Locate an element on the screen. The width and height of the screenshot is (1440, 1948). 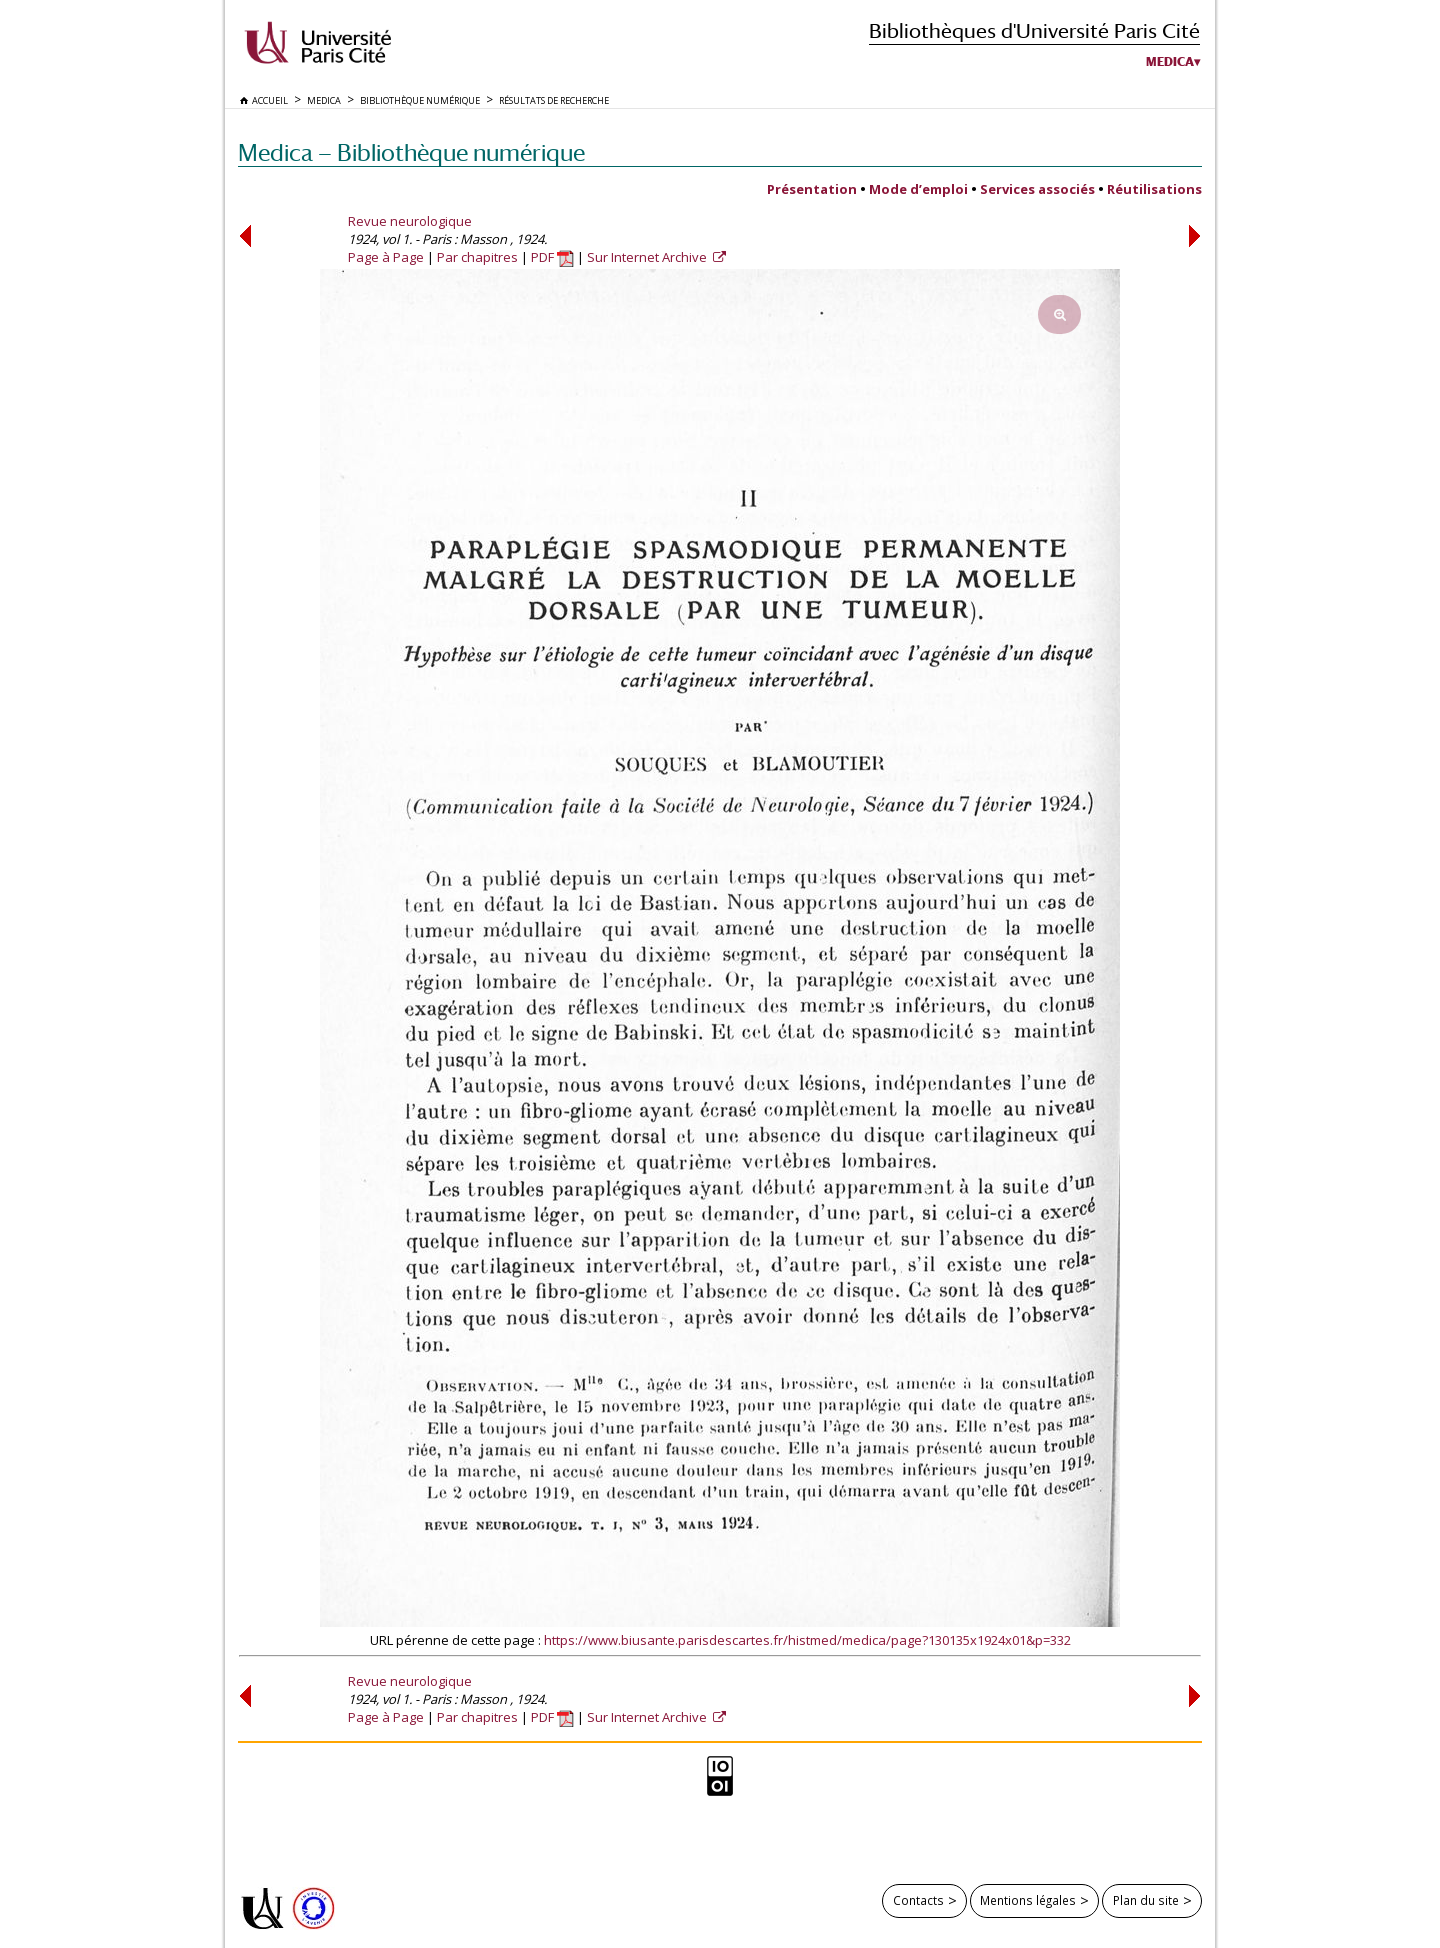
Plan du site is located at coordinates (1146, 1900).